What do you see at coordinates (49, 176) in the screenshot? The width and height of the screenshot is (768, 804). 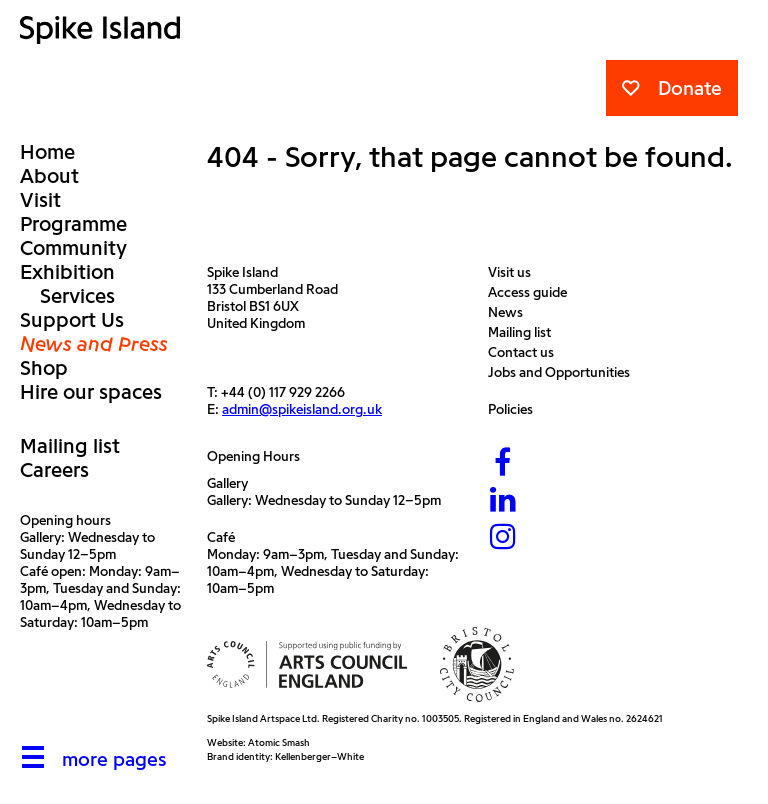 I see `About` at bounding box center [49, 176].